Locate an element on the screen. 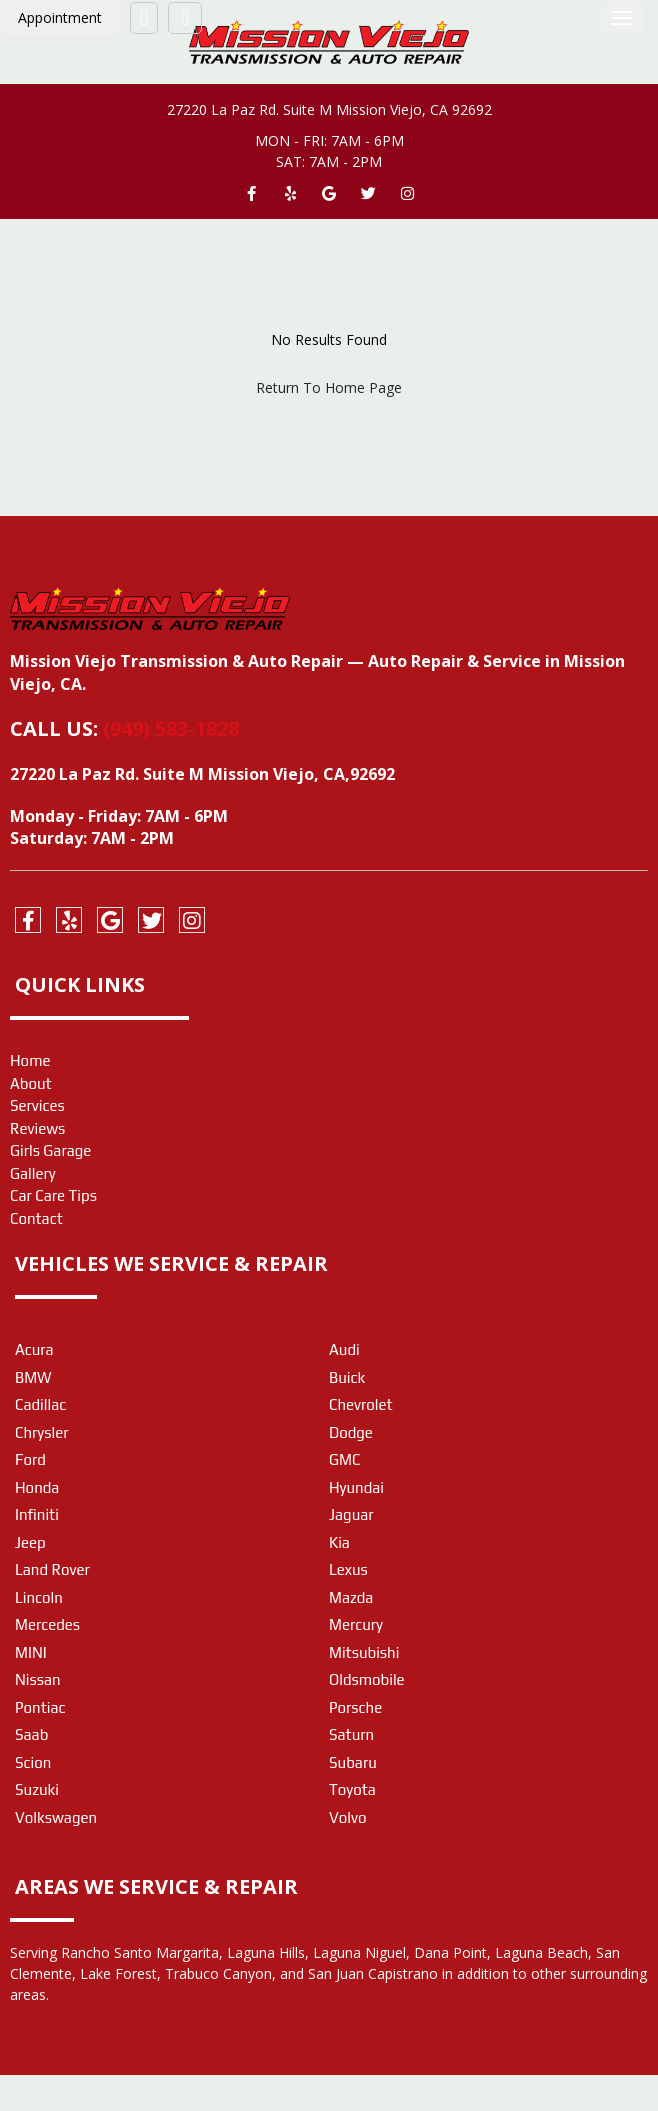 This screenshot has height=2111, width=658. Honda is located at coordinates (37, 1487).